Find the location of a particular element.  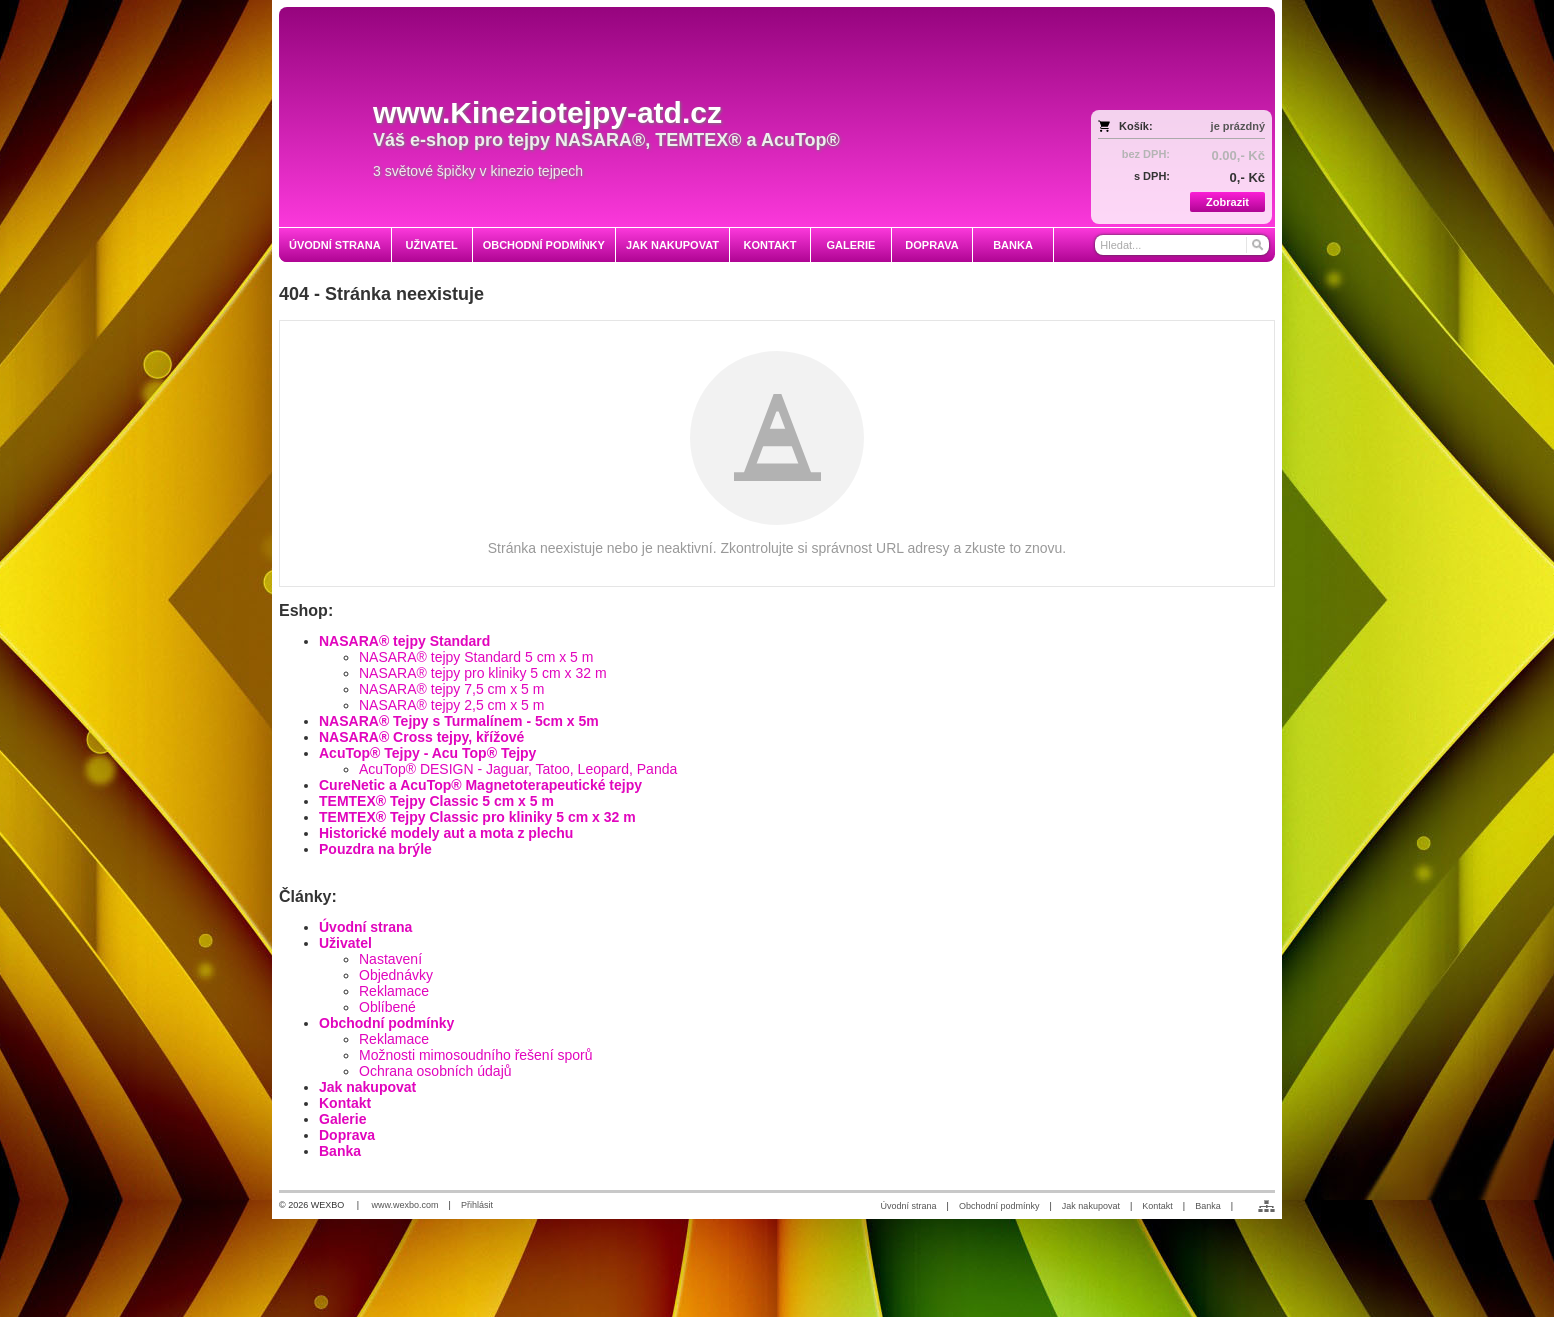

Oblíbené is located at coordinates (387, 1007).